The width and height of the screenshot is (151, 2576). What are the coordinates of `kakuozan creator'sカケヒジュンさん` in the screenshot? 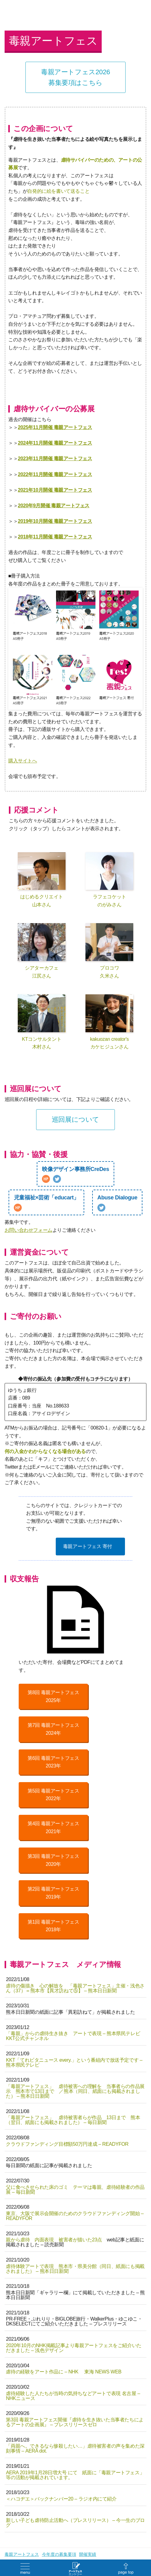 It's located at (109, 1021).